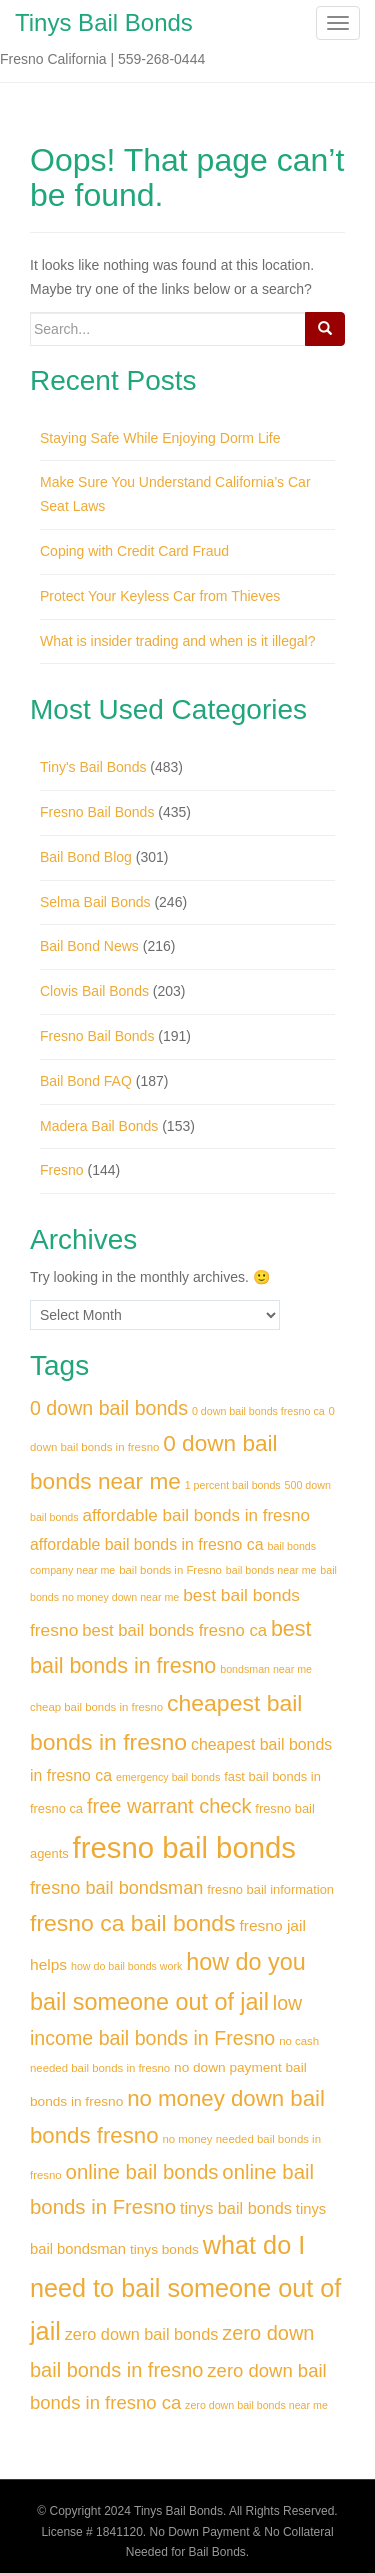 This screenshot has width=375, height=2573. I want to click on 1 percent bail bonds [1 percent bail bonds (28 items)], so click(233, 1485).